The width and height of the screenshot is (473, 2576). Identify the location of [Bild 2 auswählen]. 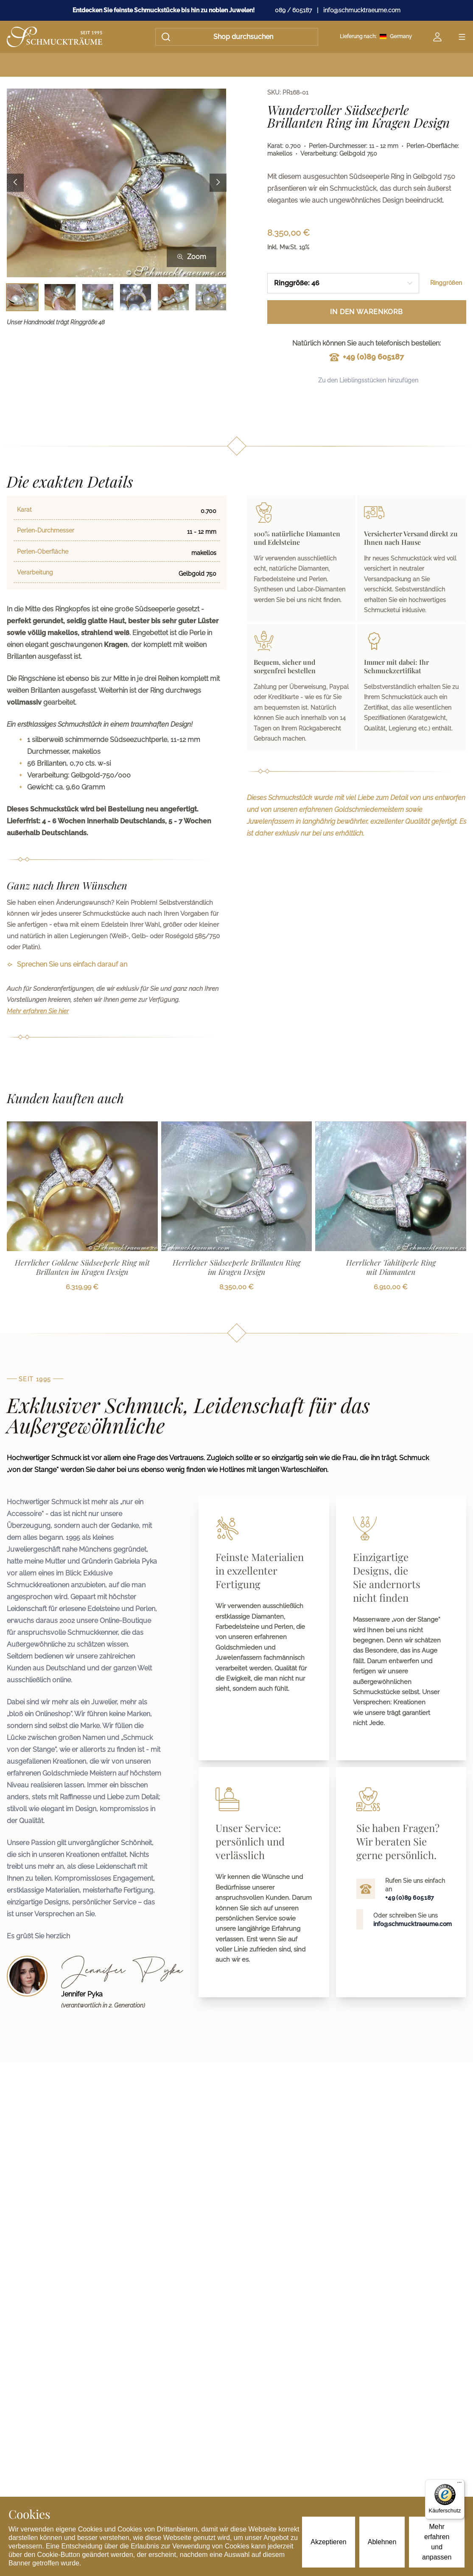
(60, 297).